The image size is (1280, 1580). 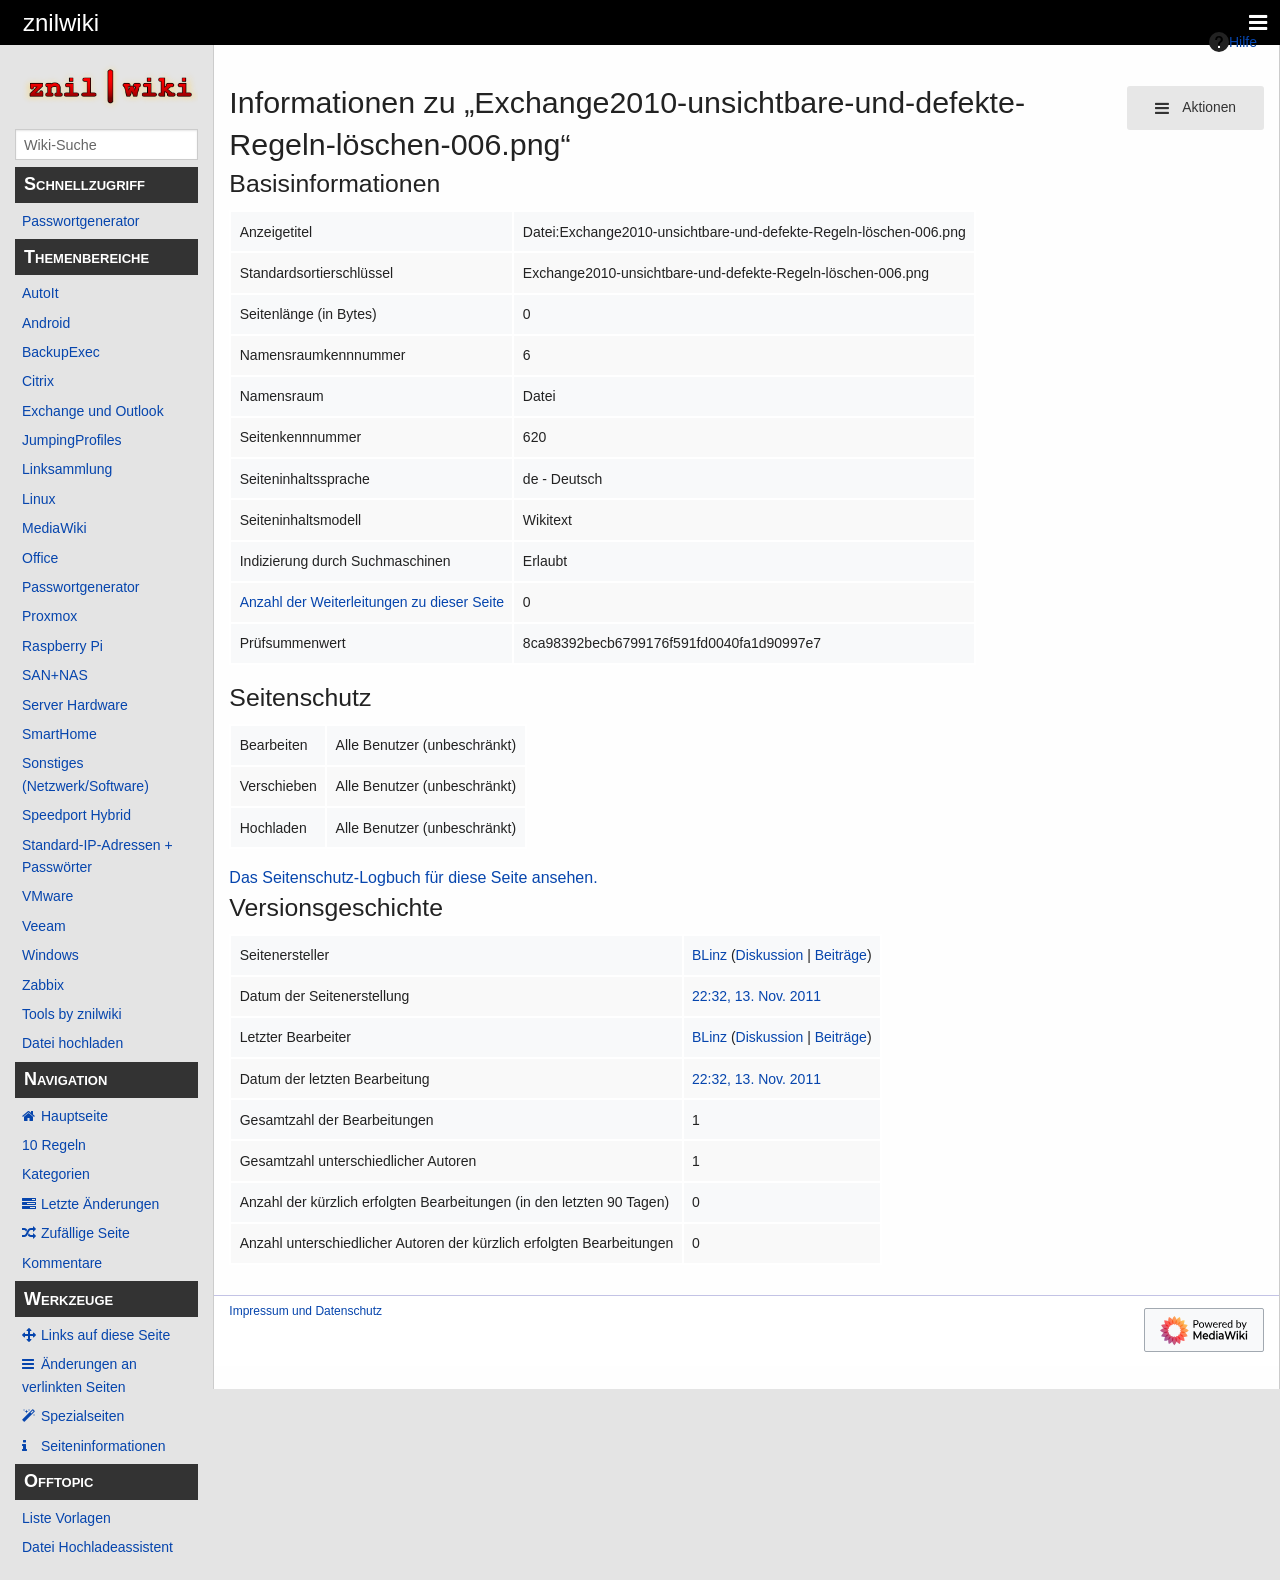 I want to click on 22:32, 13. Nov. 2011, so click(x=756, y=996).